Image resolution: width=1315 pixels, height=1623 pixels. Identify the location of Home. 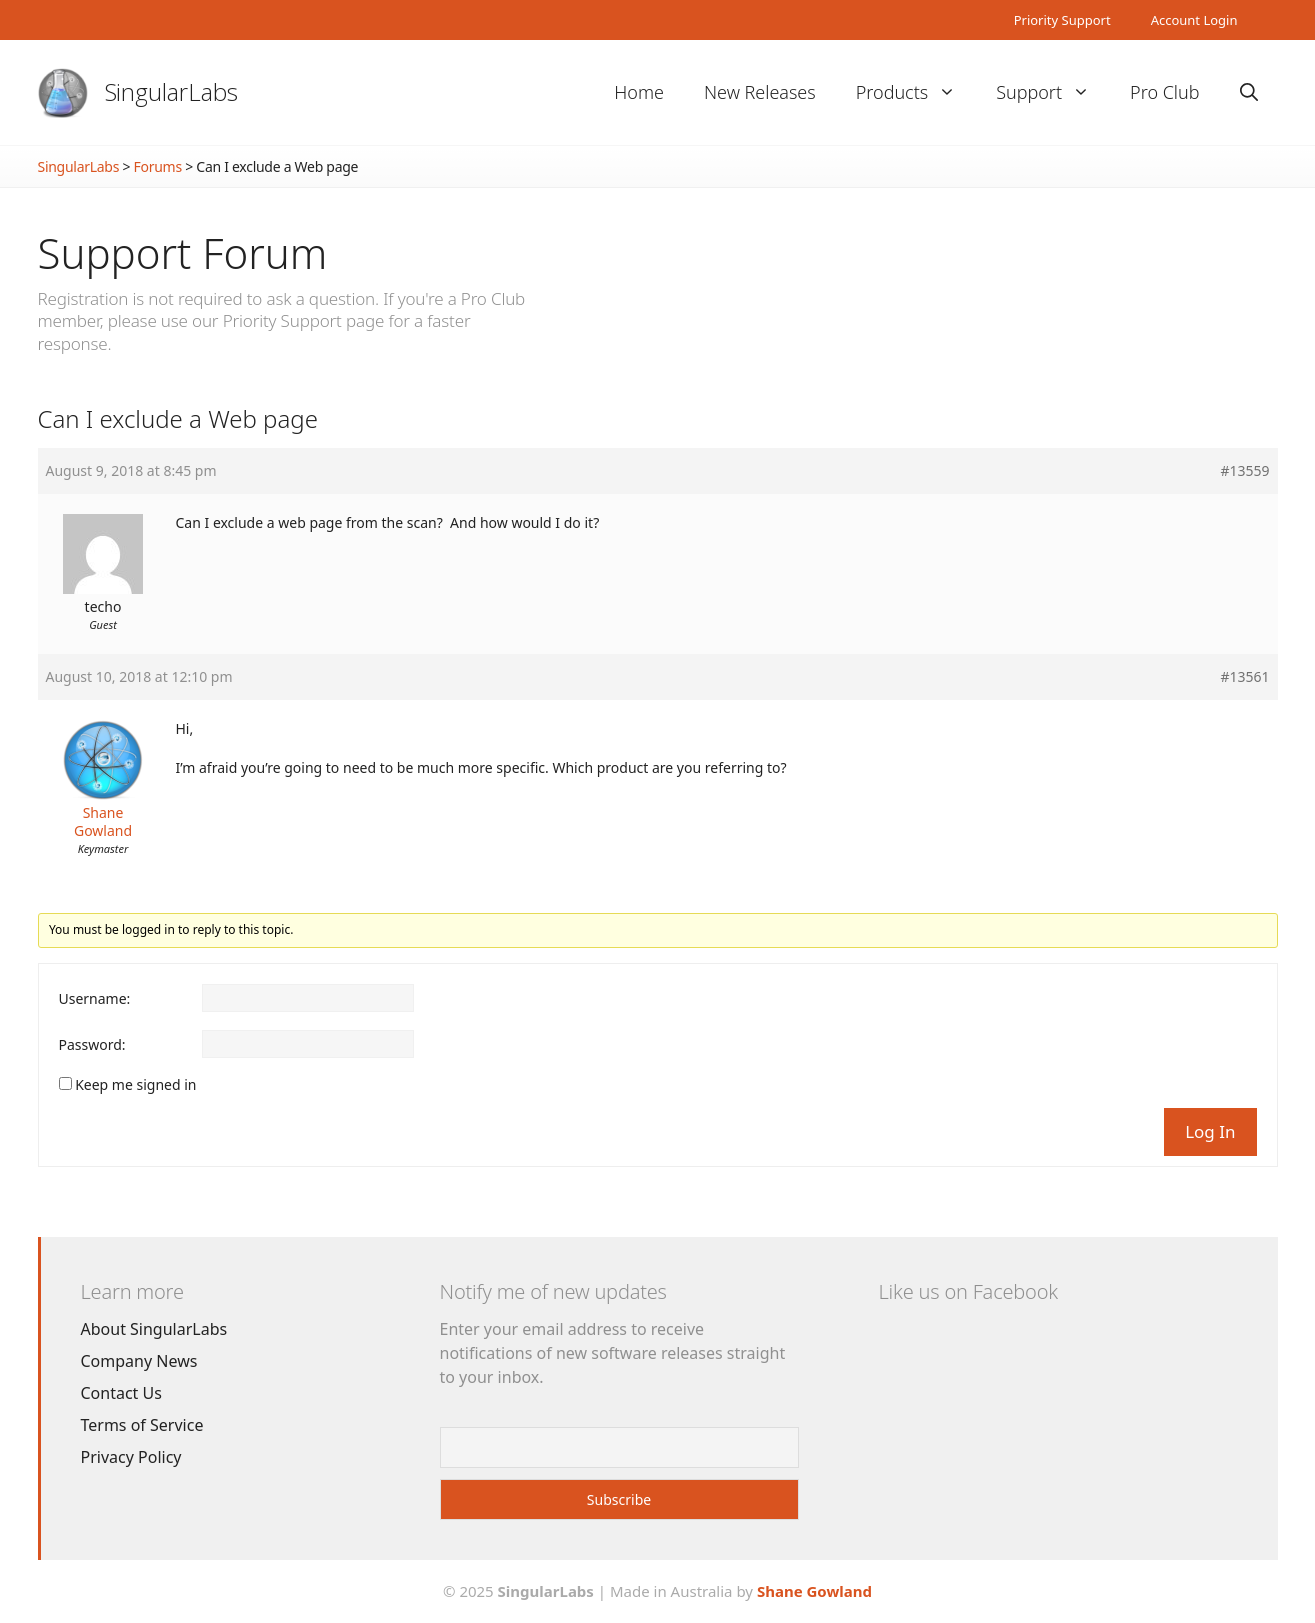
(639, 92).